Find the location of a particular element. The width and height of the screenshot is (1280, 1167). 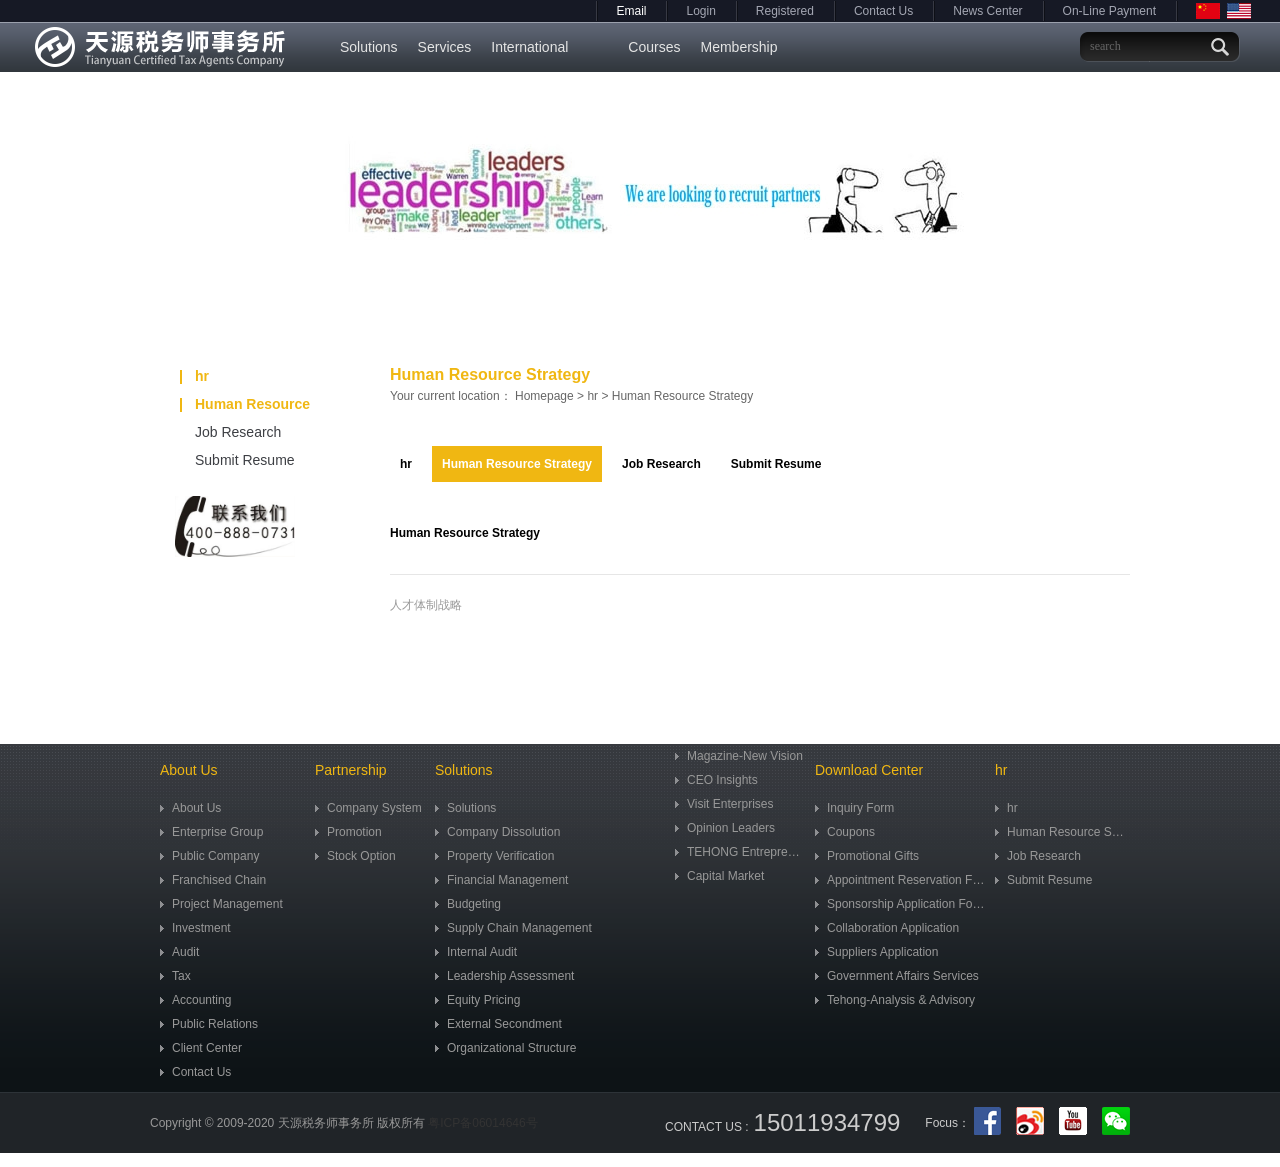

Company Dissolution is located at coordinates (497, 832).